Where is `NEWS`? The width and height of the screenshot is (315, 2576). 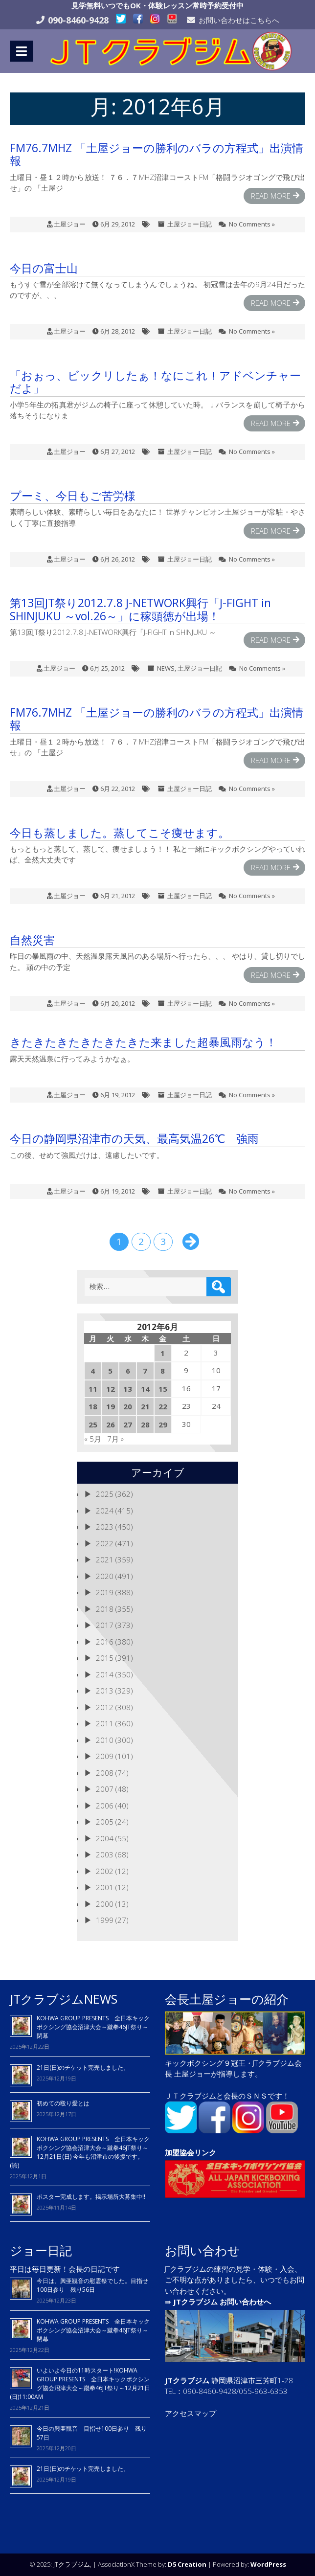 NEWS is located at coordinates (166, 668).